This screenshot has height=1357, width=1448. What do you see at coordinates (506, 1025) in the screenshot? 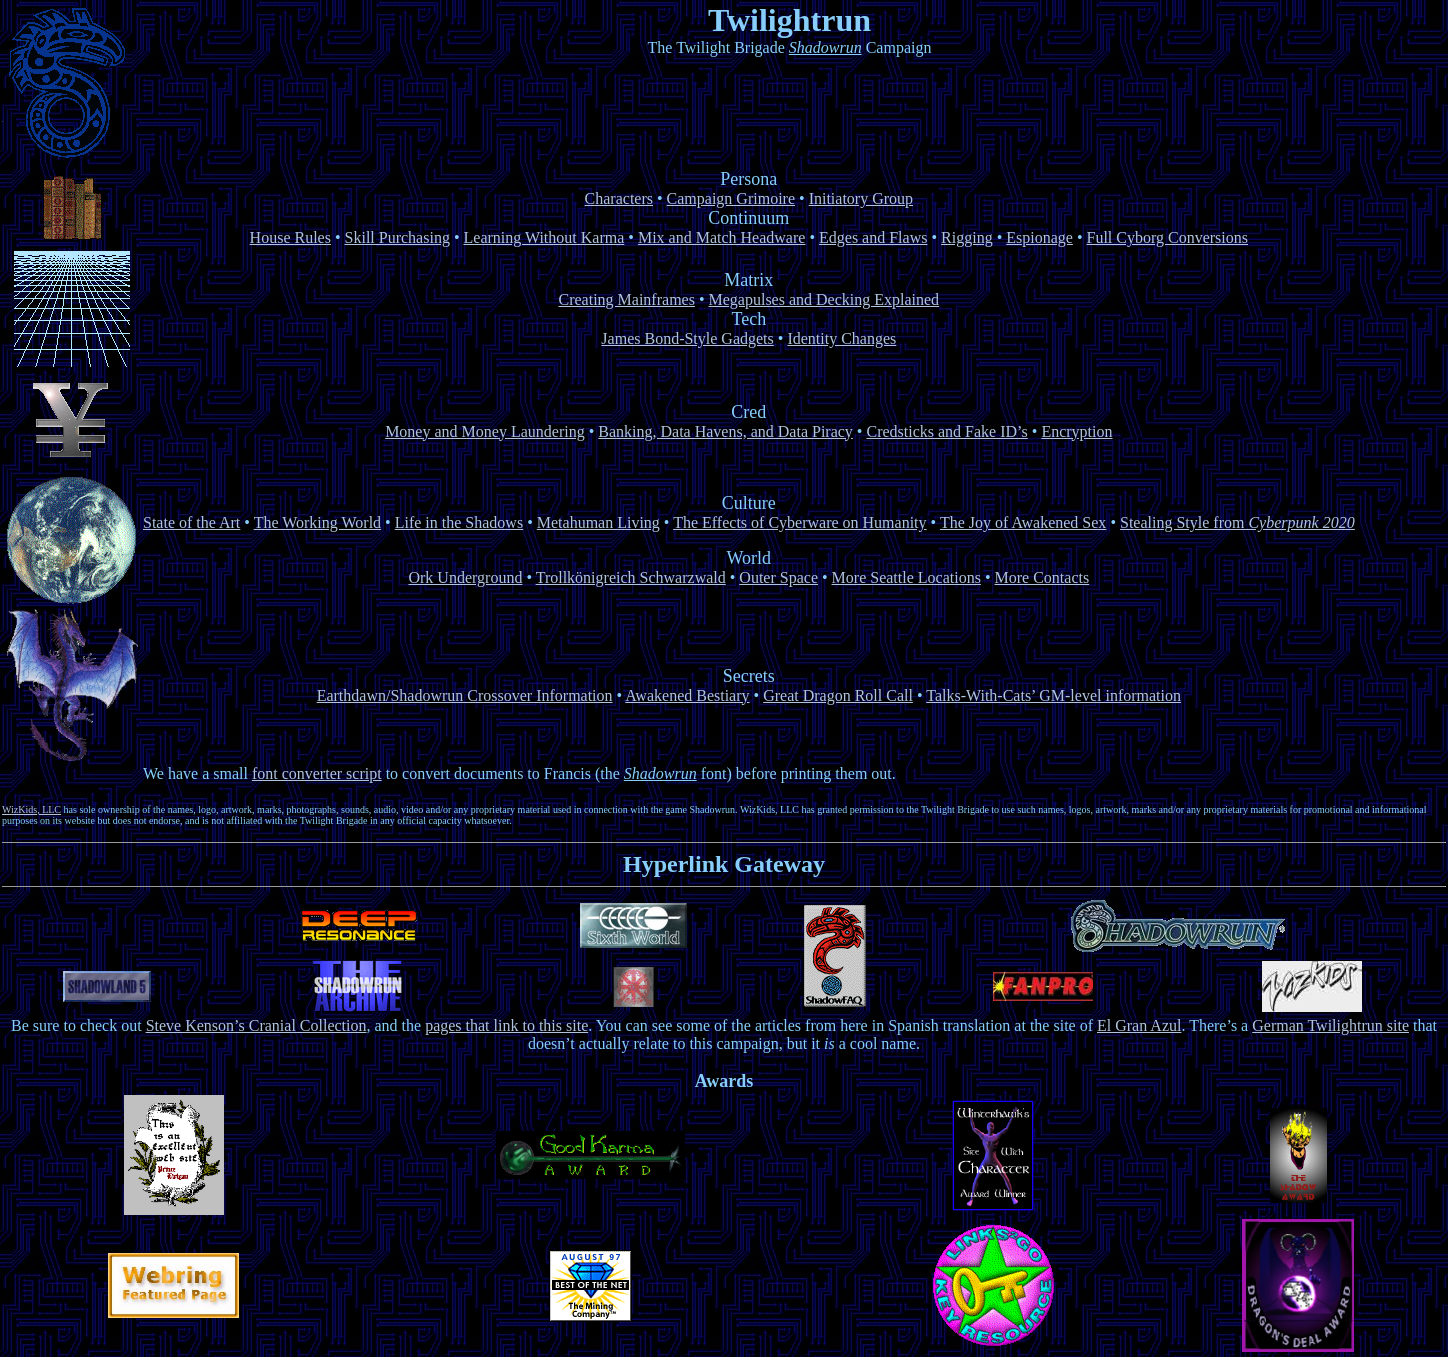
I see `pages that link to this site` at bounding box center [506, 1025].